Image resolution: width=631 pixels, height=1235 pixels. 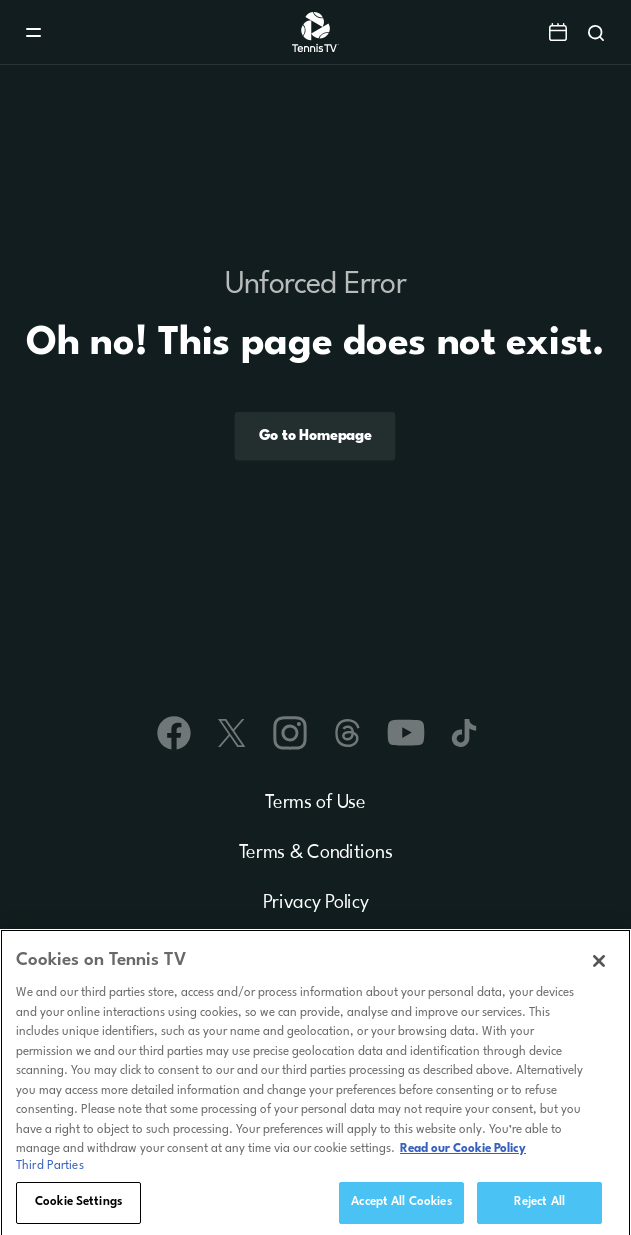 What do you see at coordinates (463, 1153) in the screenshot?
I see `Read our Cookie Policy [Read Tennis TV's Cookie Policy]` at bounding box center [463, 1153].